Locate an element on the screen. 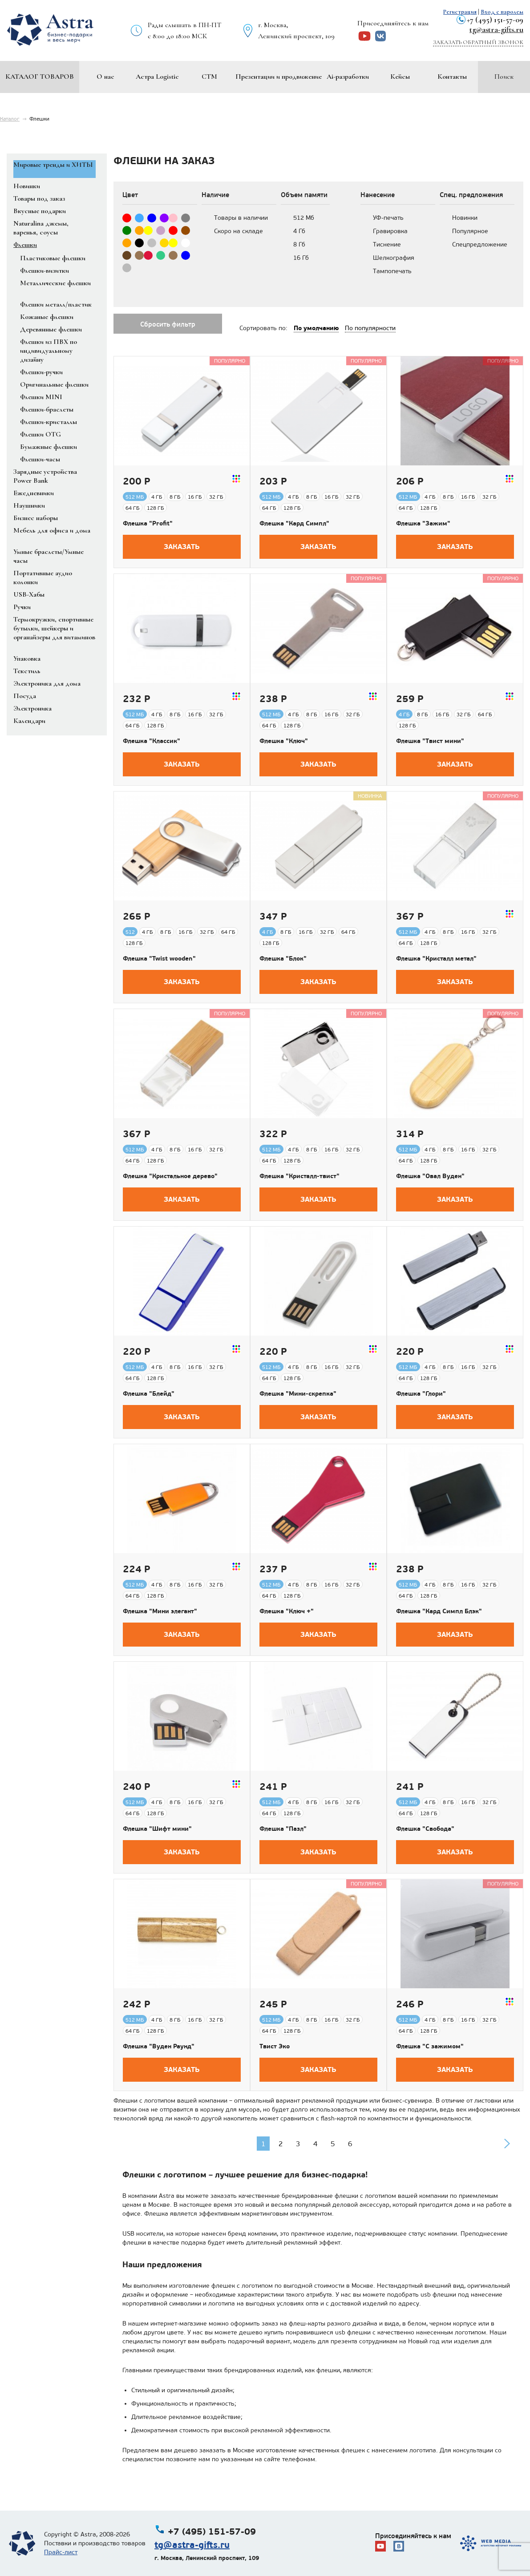  Каталог товаров is located at coordinates (39, 76).